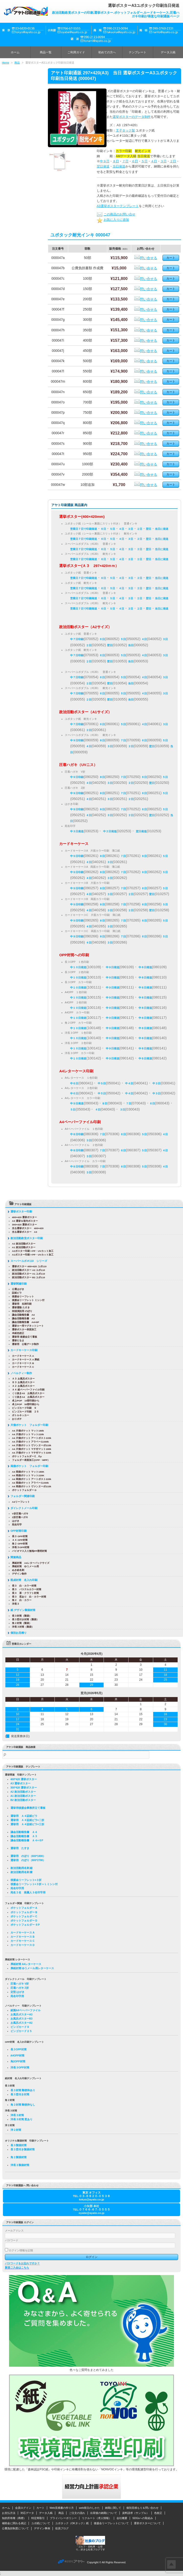 This screenshot has width=183, height=2576. What do you see at coordinates (32, 1968) in the screenshot?
I see `厚紙封筒 ゆうメール用レターケース` at bounding box center [32, 1968].